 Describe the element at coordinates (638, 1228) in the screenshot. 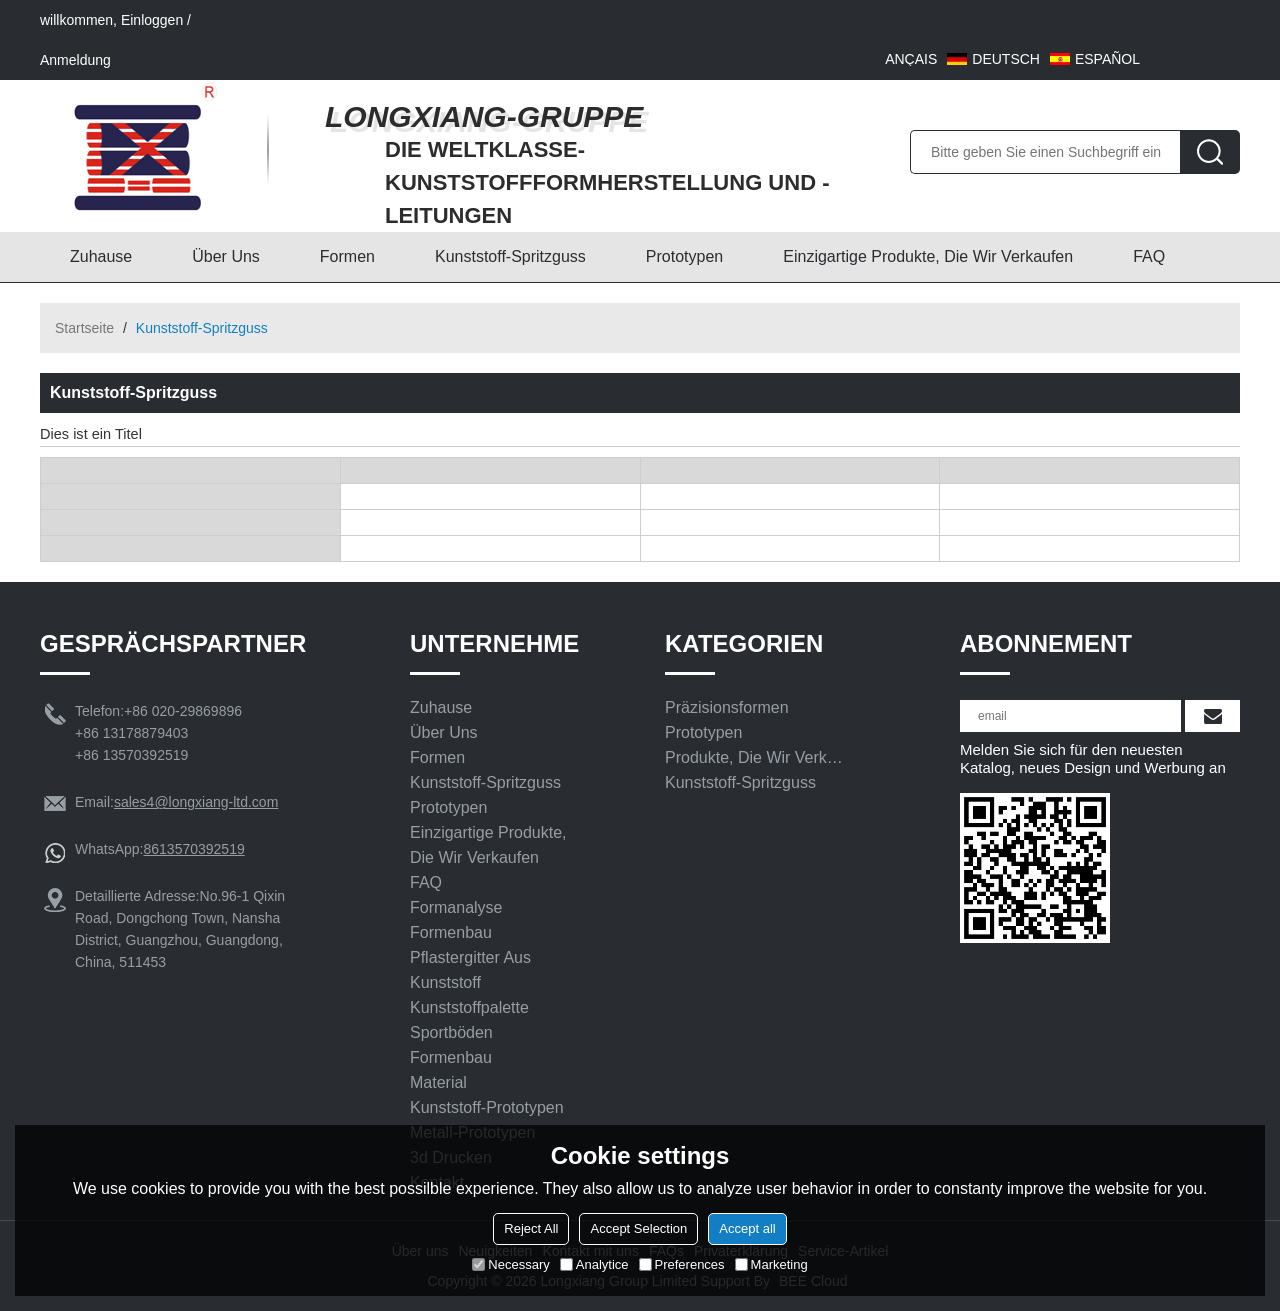

I see `Accept Selection` at that location.